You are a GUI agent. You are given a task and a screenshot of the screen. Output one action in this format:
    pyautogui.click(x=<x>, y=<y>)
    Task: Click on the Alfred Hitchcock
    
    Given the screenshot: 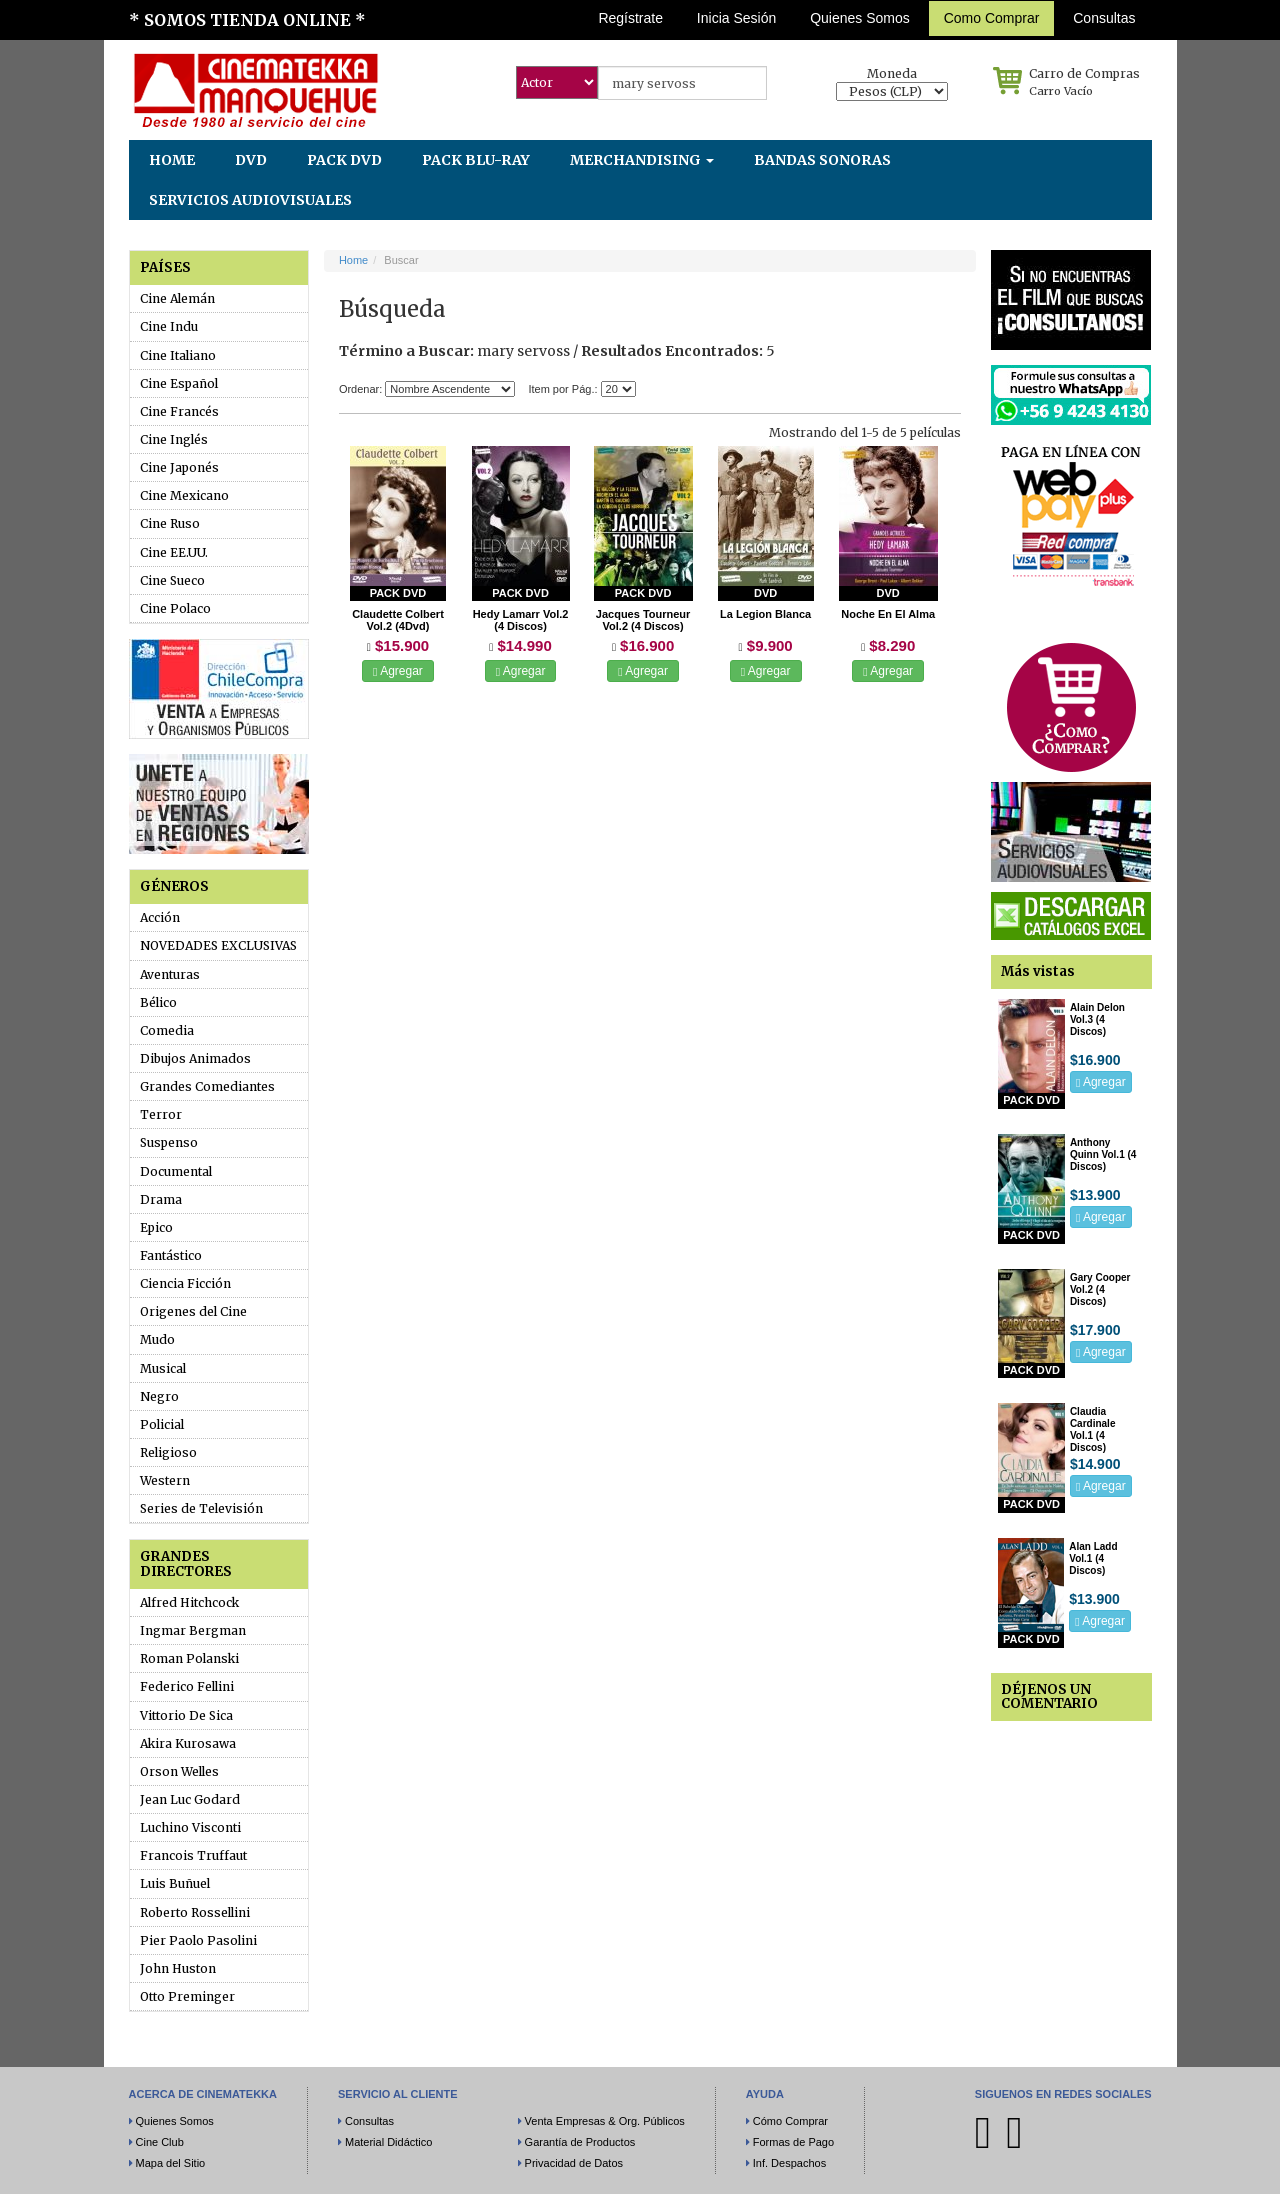 What is the action you would take?
    pyautogui.click(x=189, y=1602)
    